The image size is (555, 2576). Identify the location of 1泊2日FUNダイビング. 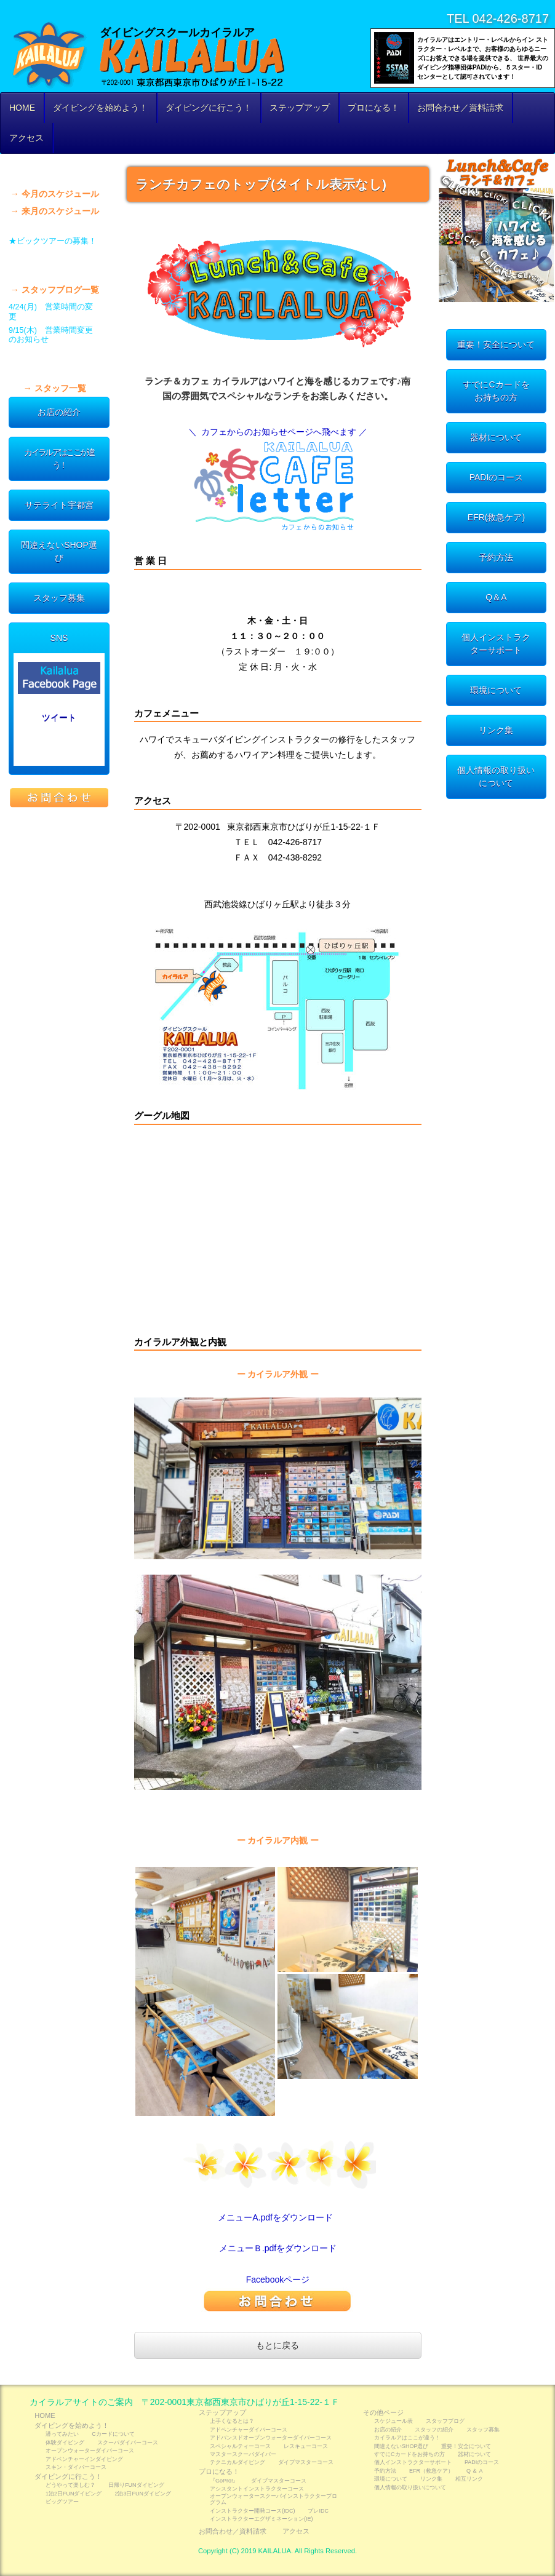
(74, 2494).